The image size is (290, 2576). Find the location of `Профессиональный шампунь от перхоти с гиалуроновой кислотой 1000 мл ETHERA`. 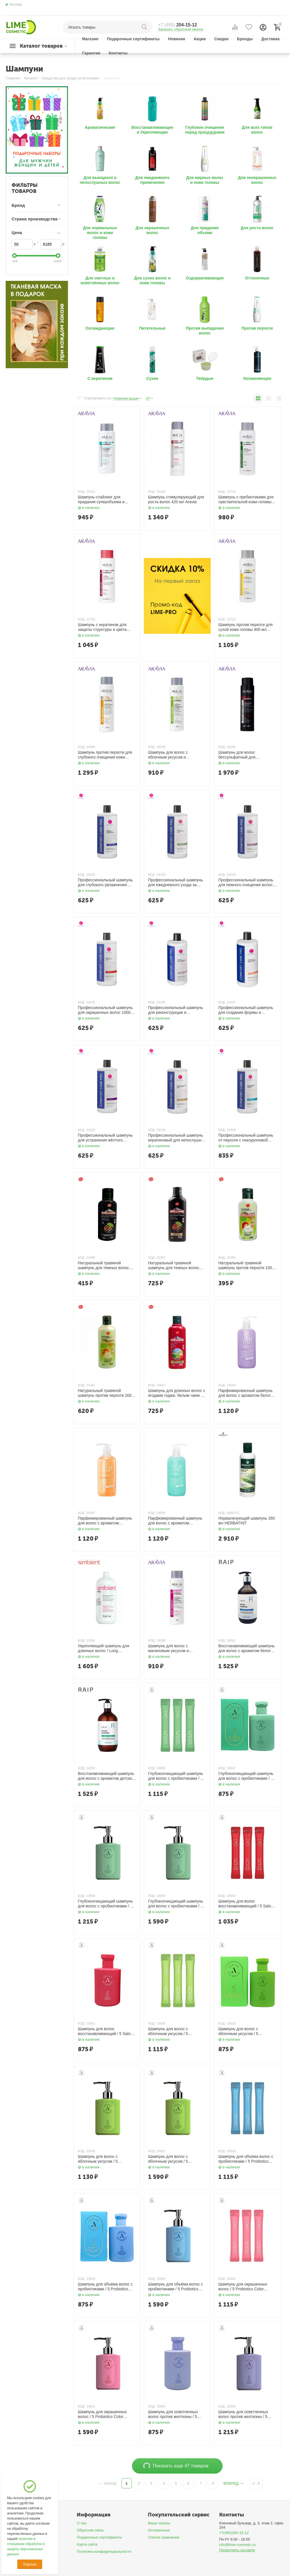

Профессиональный шампунь от перхоти с гиалуроновой кислотой 1000 мл ETHERA is located at coordinates (245, 1138).